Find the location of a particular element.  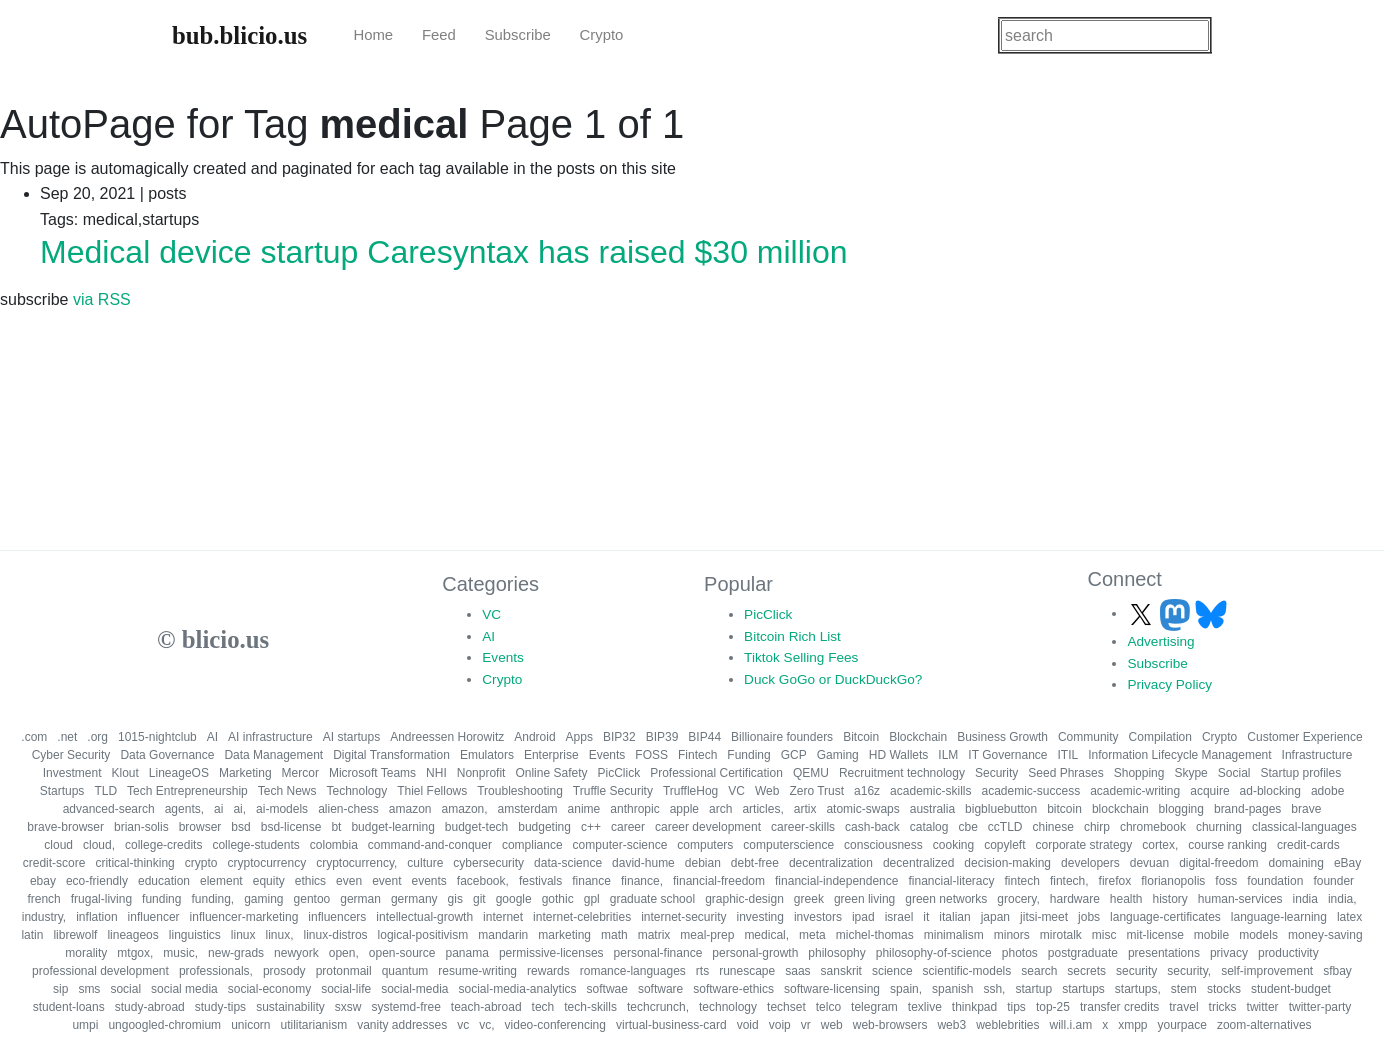

philosophy-of-science is located at coordinates (934, 953).